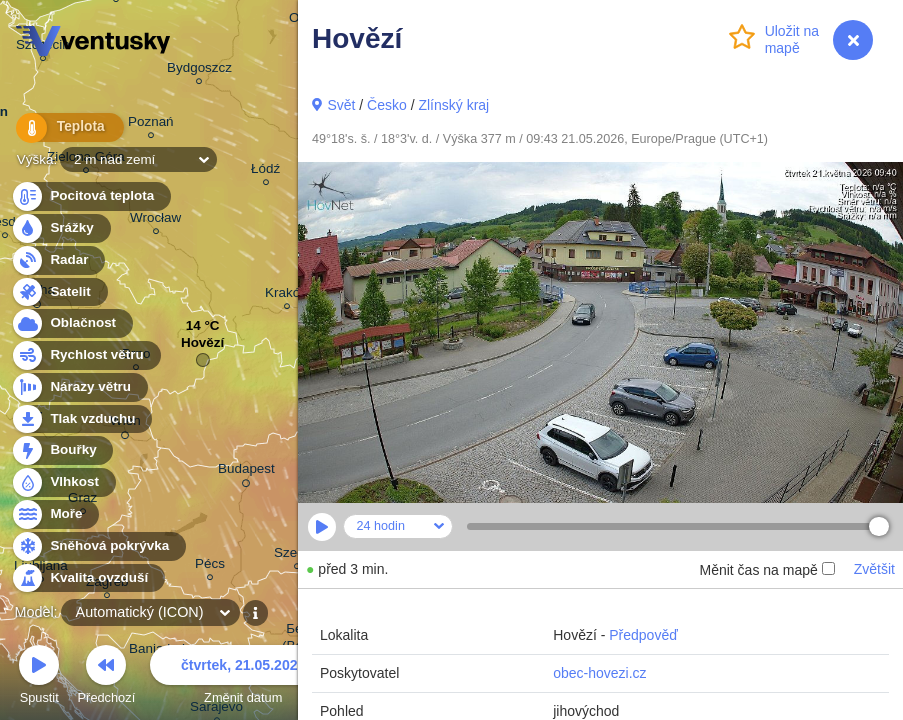  Describe the element at coordinates (202, 347) in the screenshot. I see `Hovězí` at that location.